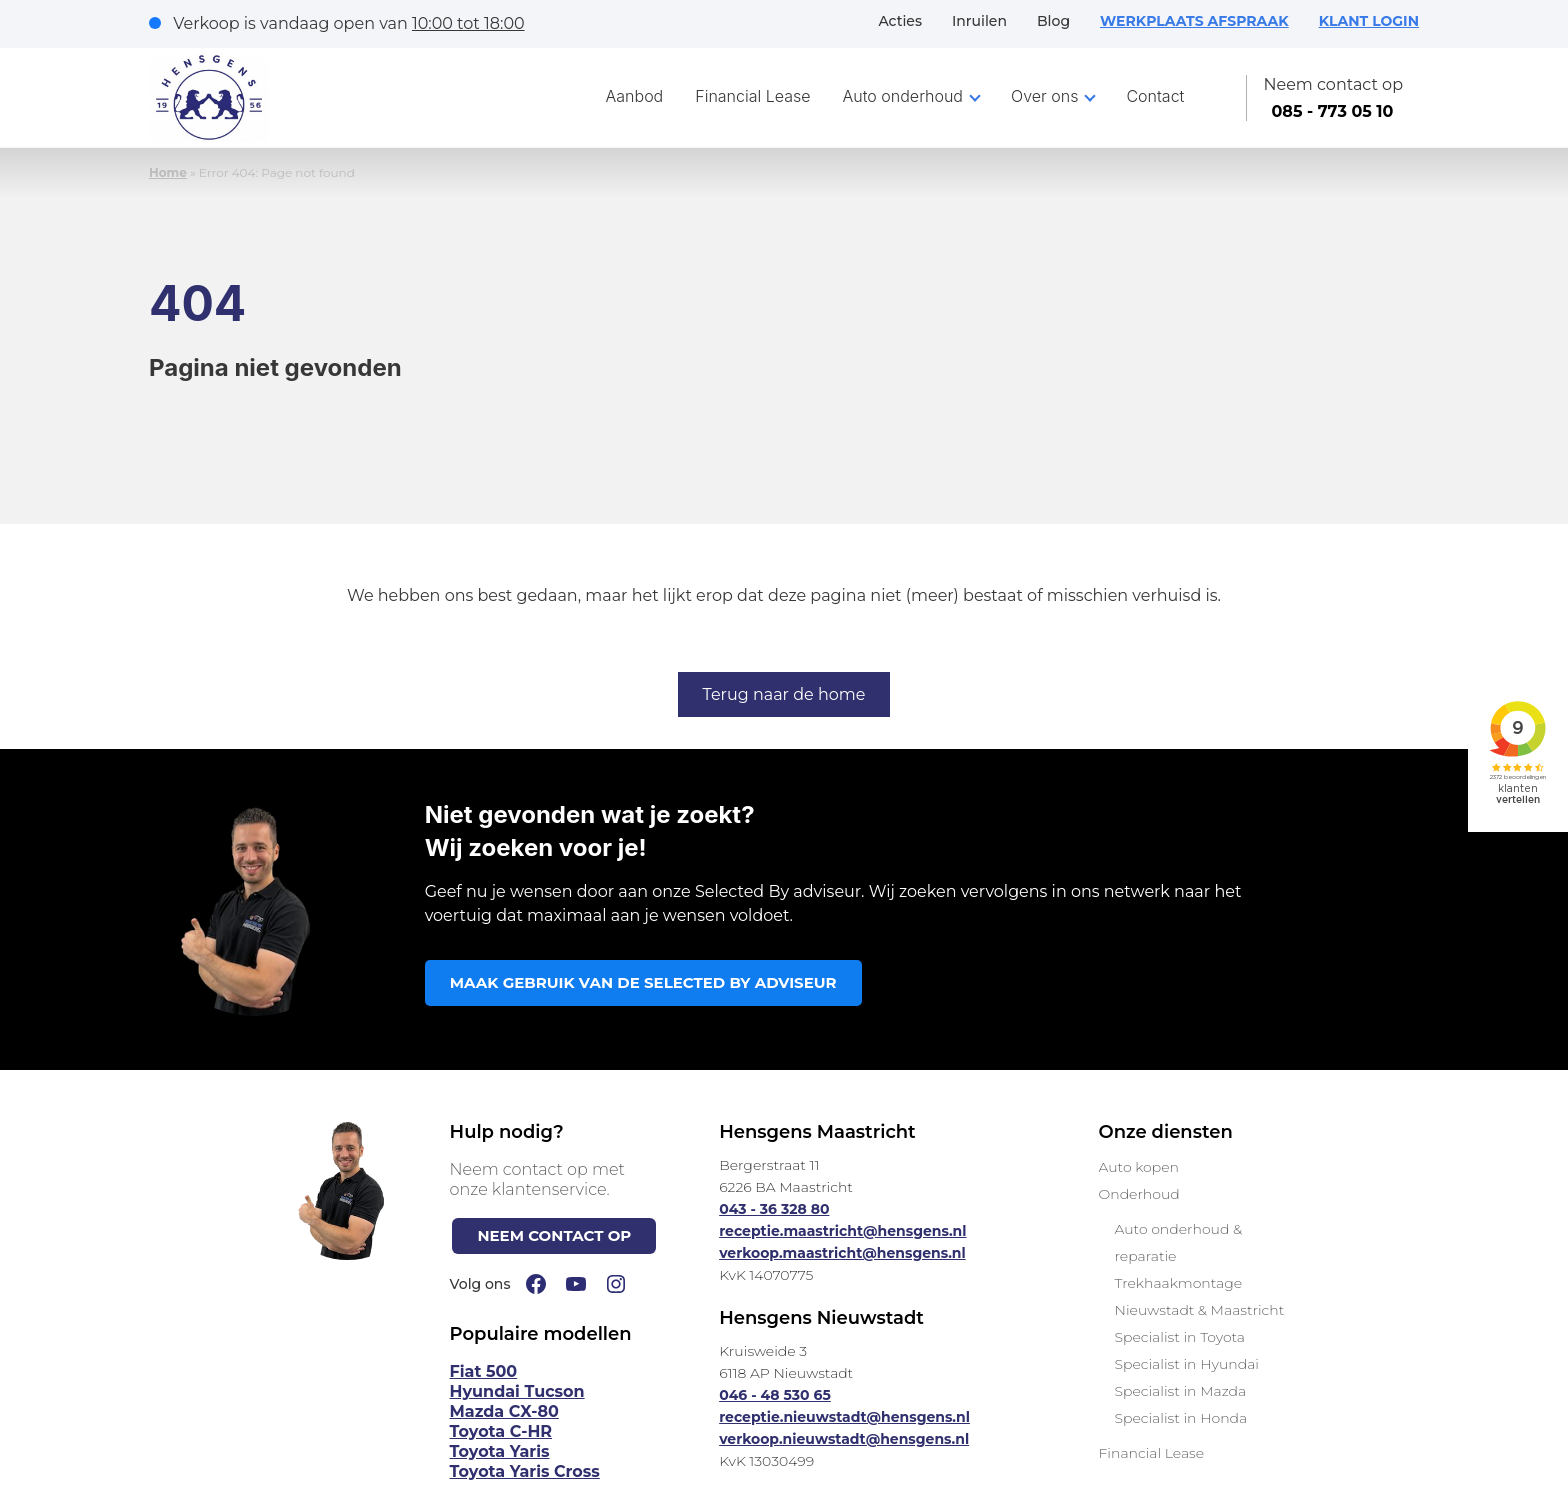  Describe the element at coordinates (517, 1391) in the screenshot. I see `Hyundai Tucson` at that location.